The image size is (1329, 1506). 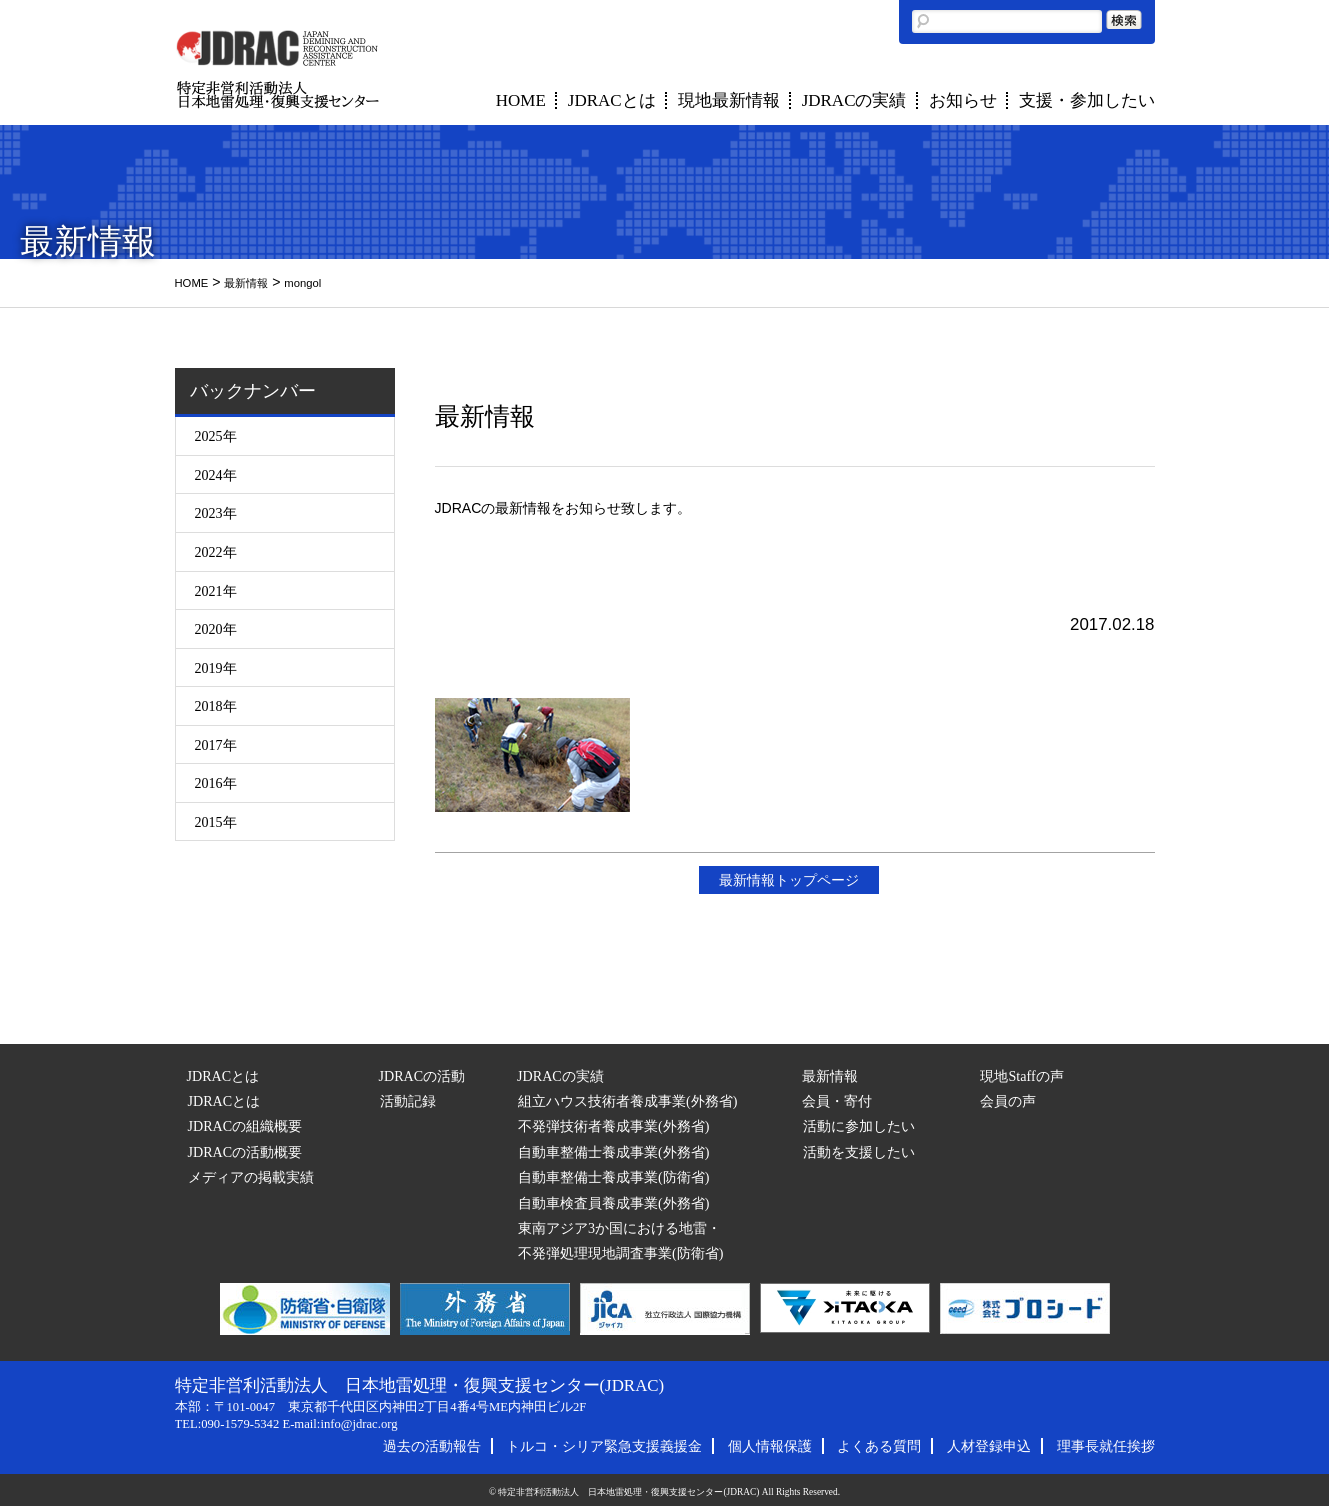 What do you see at coordinates (216, 475) in the screenshot?
I see `2024年` at bounding box center [216, 475].